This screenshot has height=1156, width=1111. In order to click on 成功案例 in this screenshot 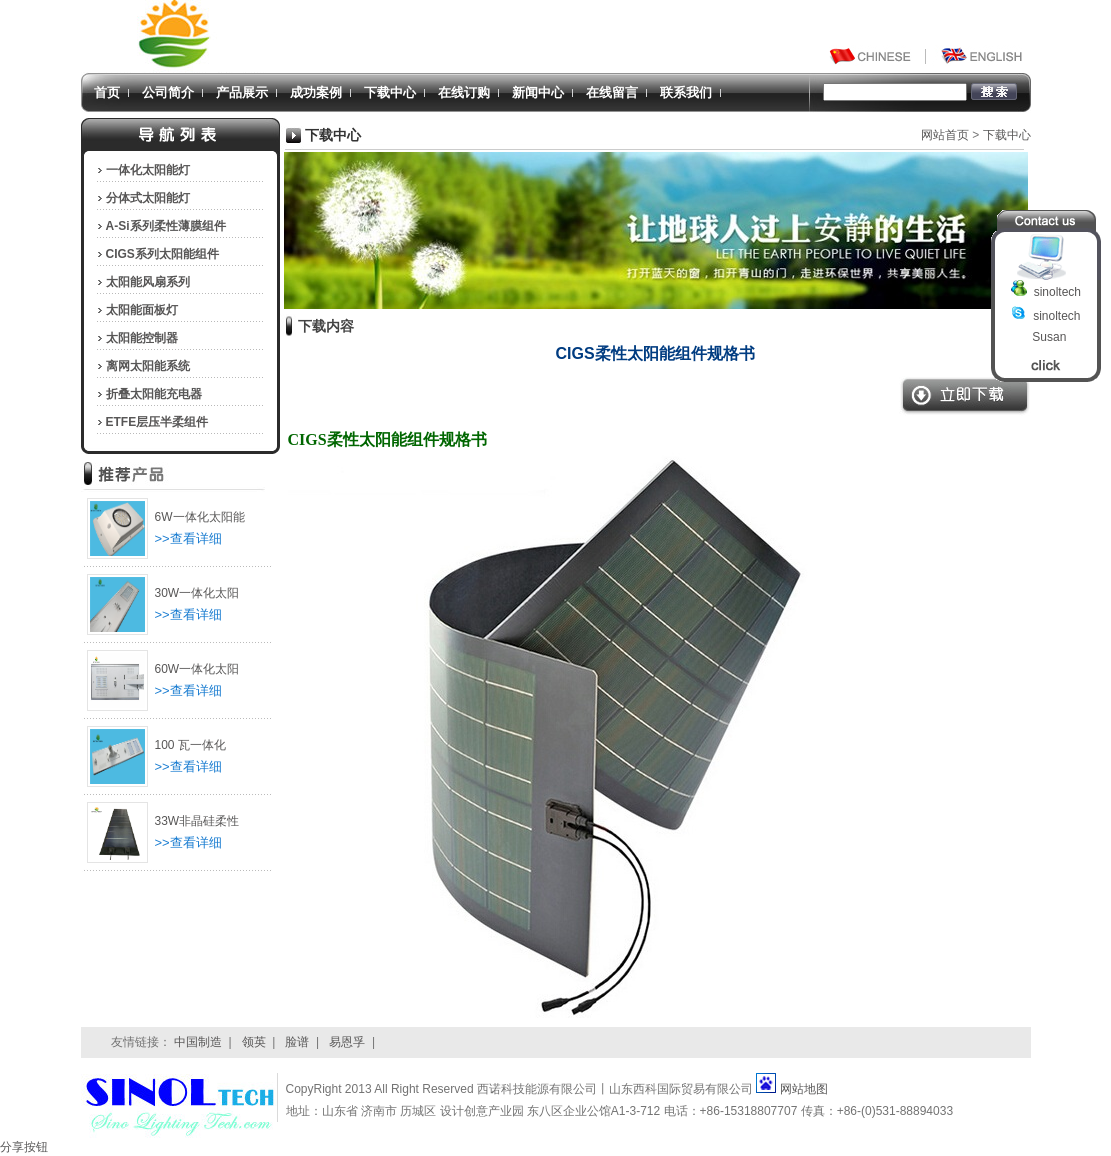, I will do `click(316, 92)`.